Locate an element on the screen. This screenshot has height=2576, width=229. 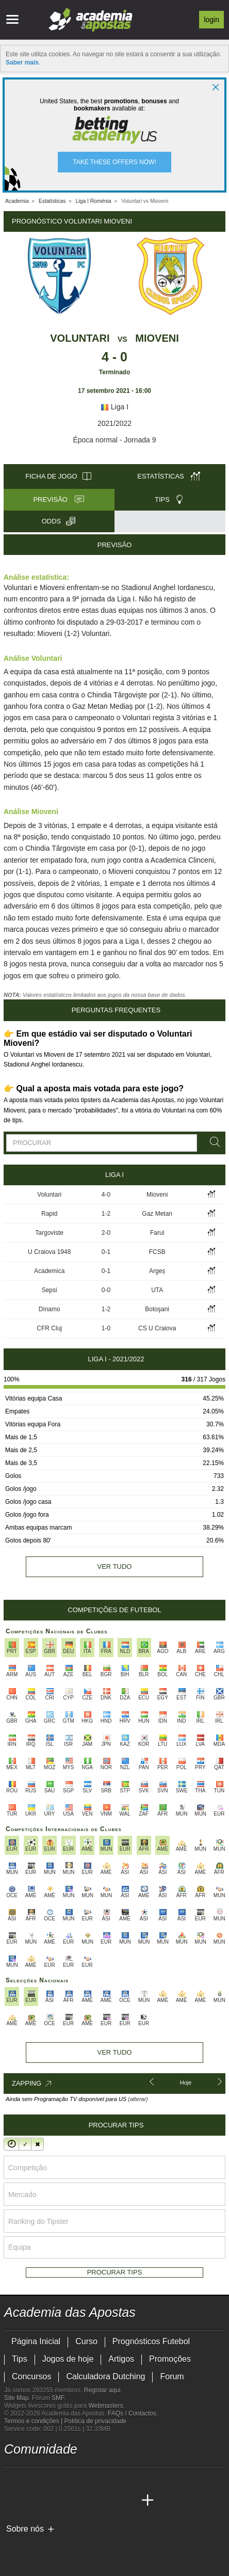
FAQs / Contactos is located at coordinates (132, 2413).